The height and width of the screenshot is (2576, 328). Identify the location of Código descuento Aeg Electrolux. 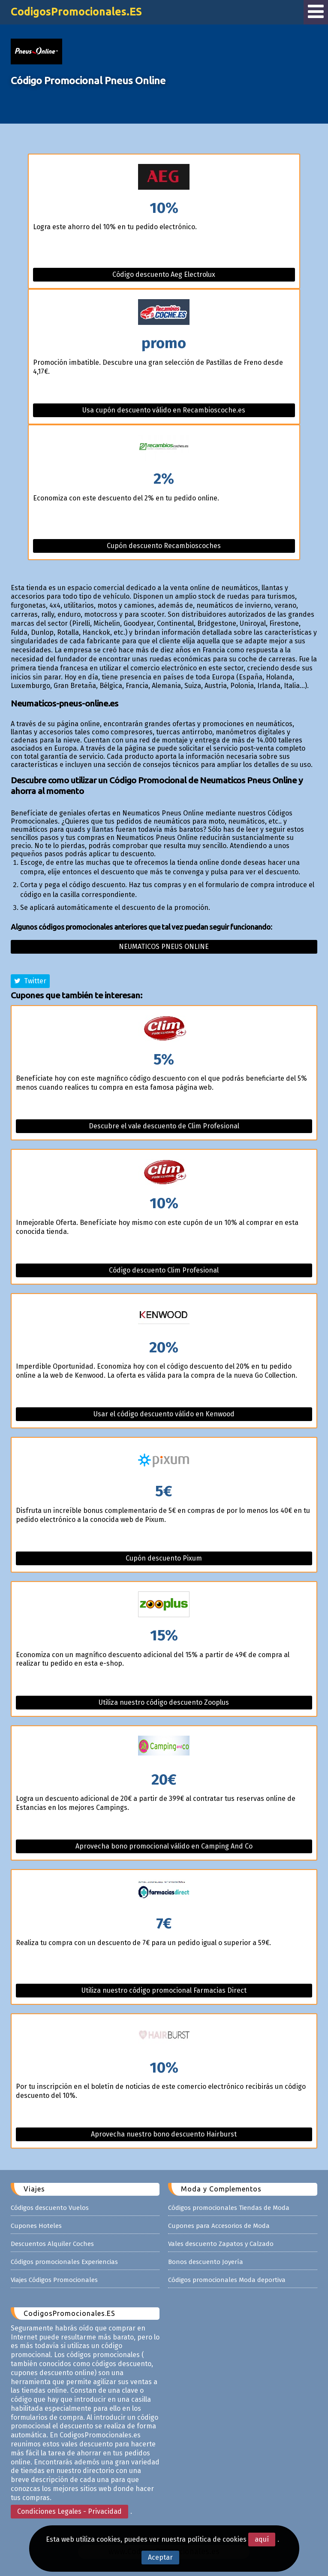
(163, 274).